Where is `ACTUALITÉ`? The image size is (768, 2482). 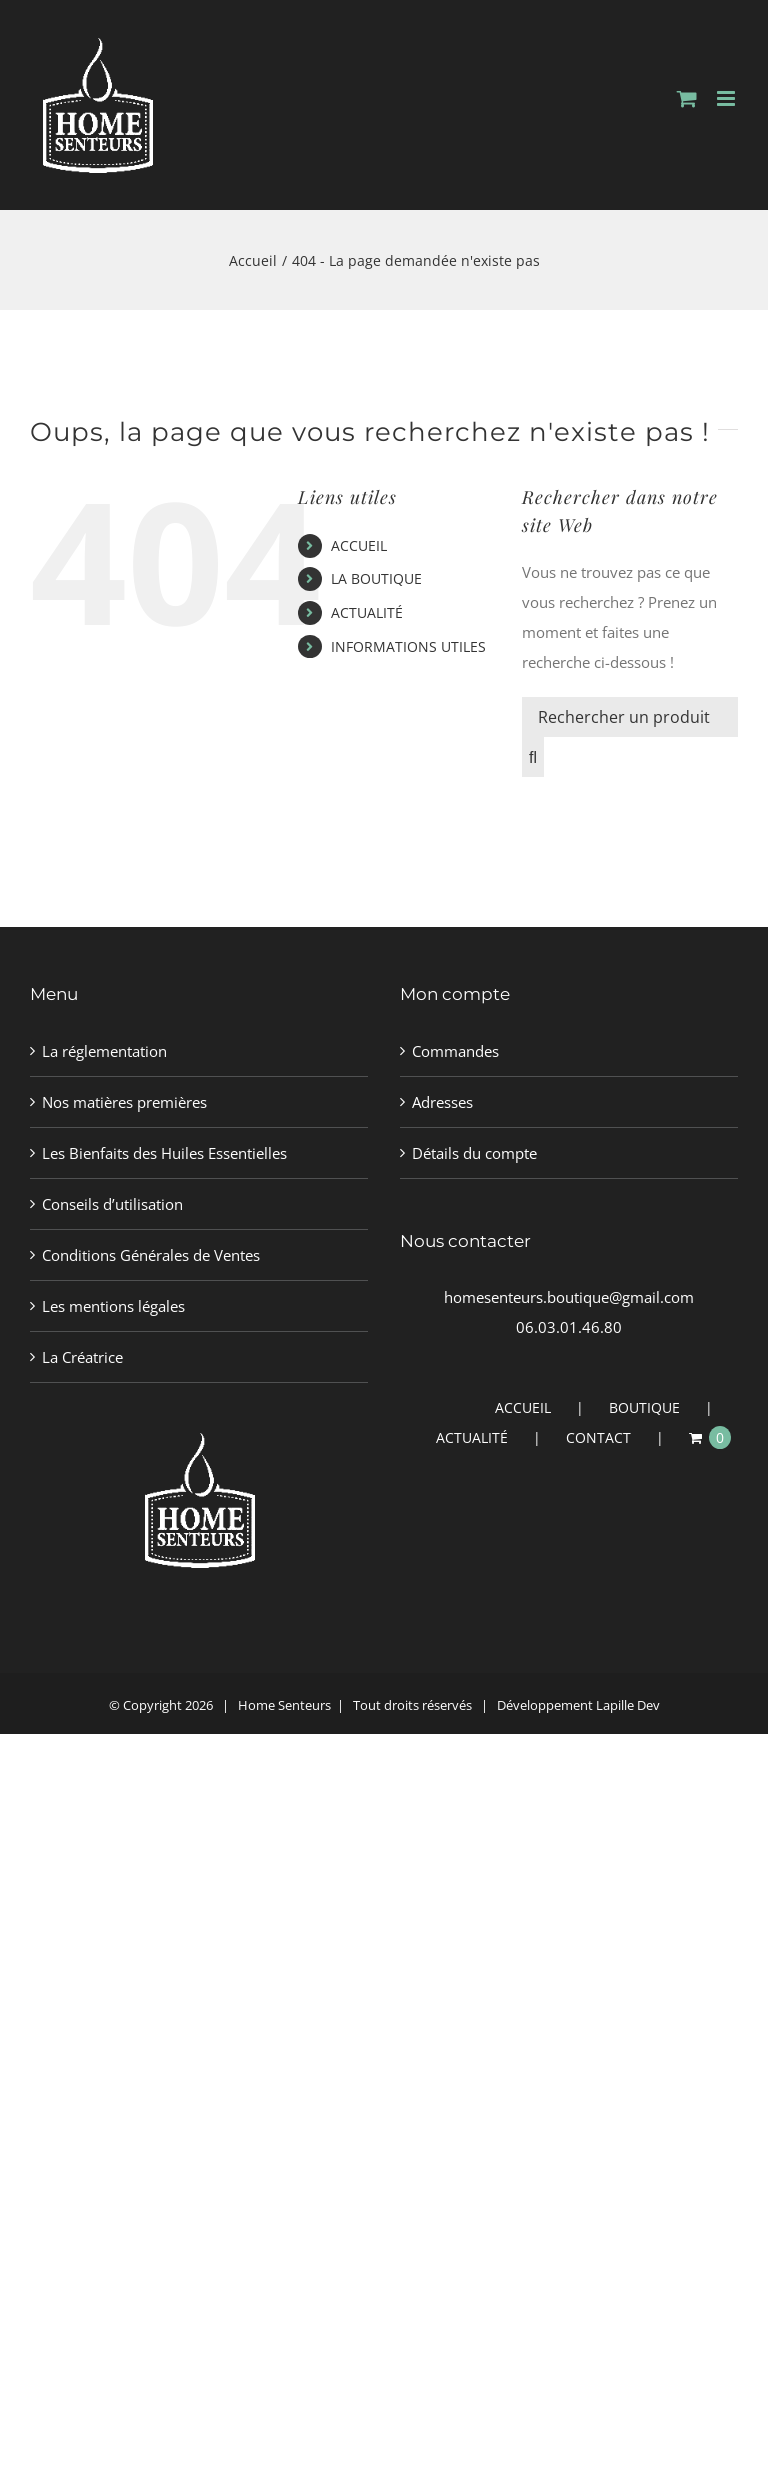
ACTUALITÉ is located at coordinates (367, 612).